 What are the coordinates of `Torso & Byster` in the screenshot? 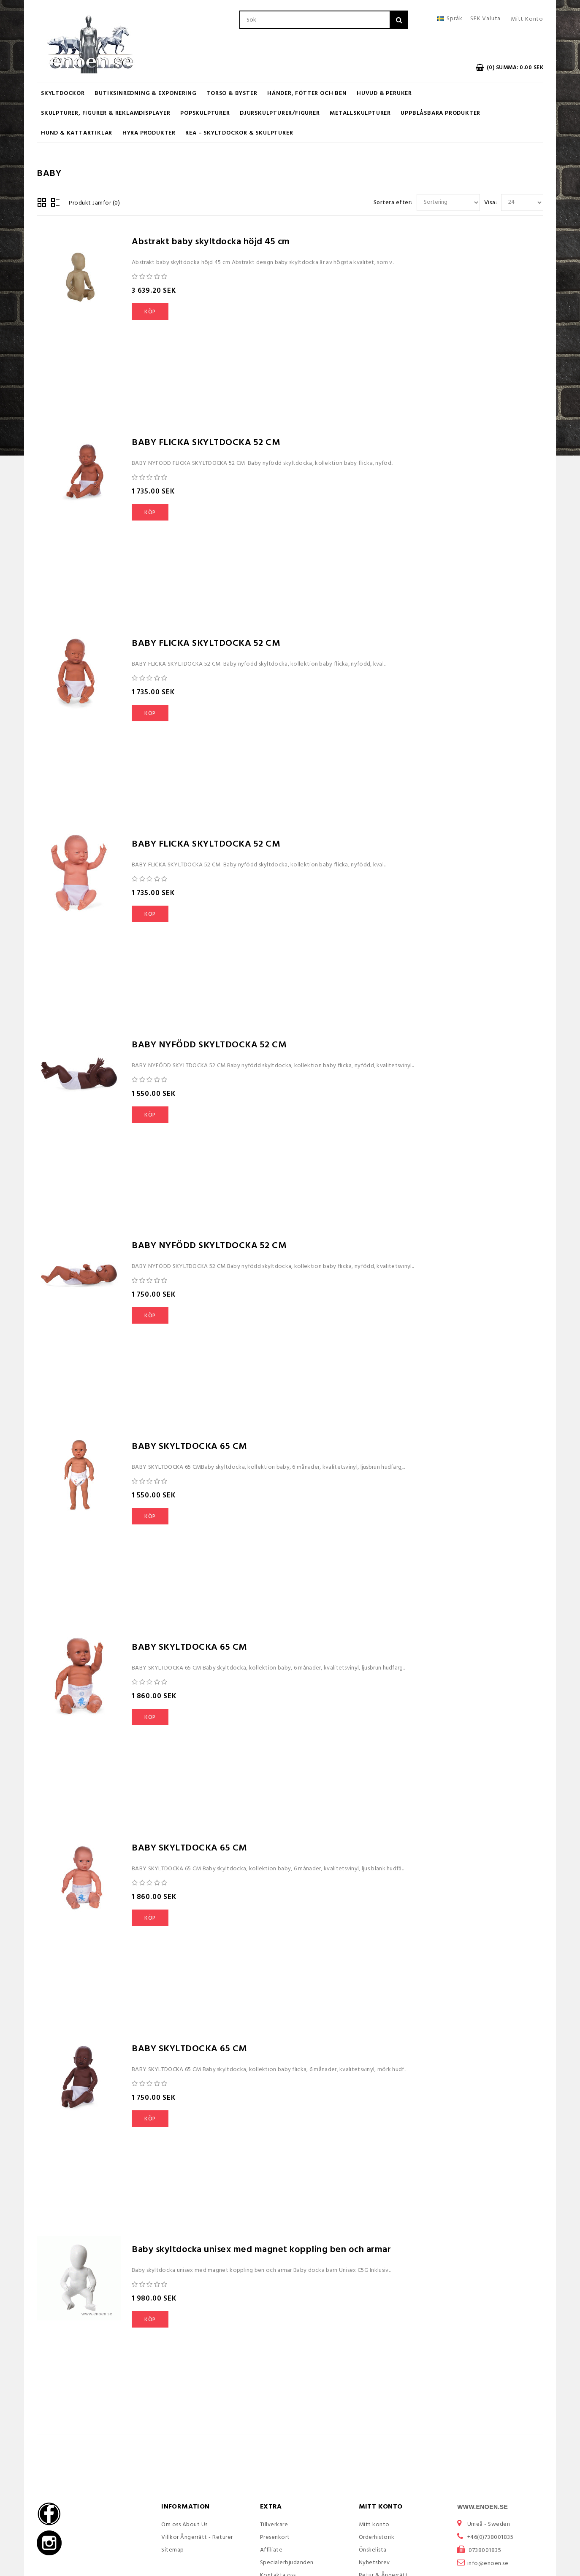 It's located at (231, 93).